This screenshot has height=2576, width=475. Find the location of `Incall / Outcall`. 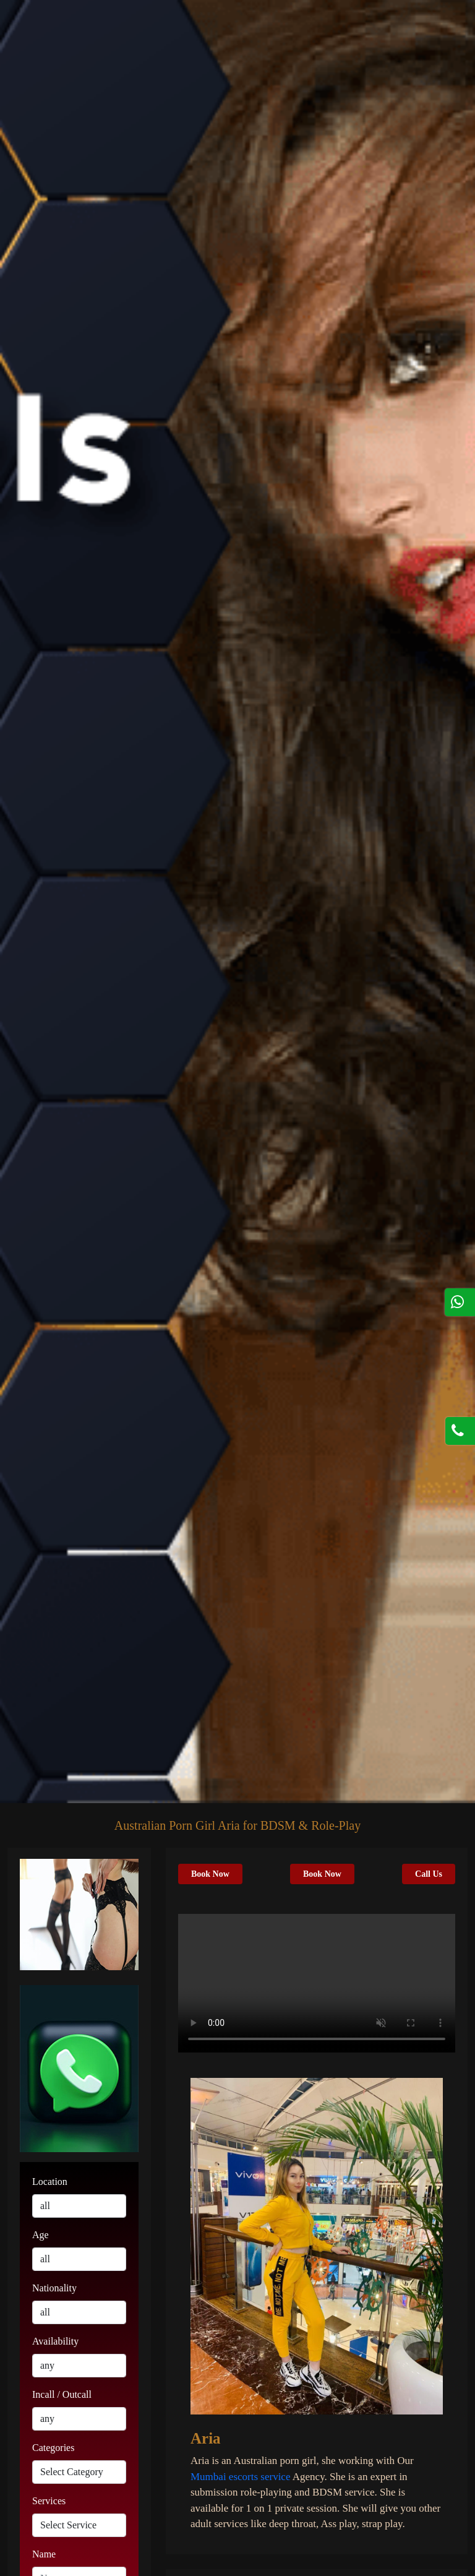

Incall / Outcall is located at coordinates (62, 2394).